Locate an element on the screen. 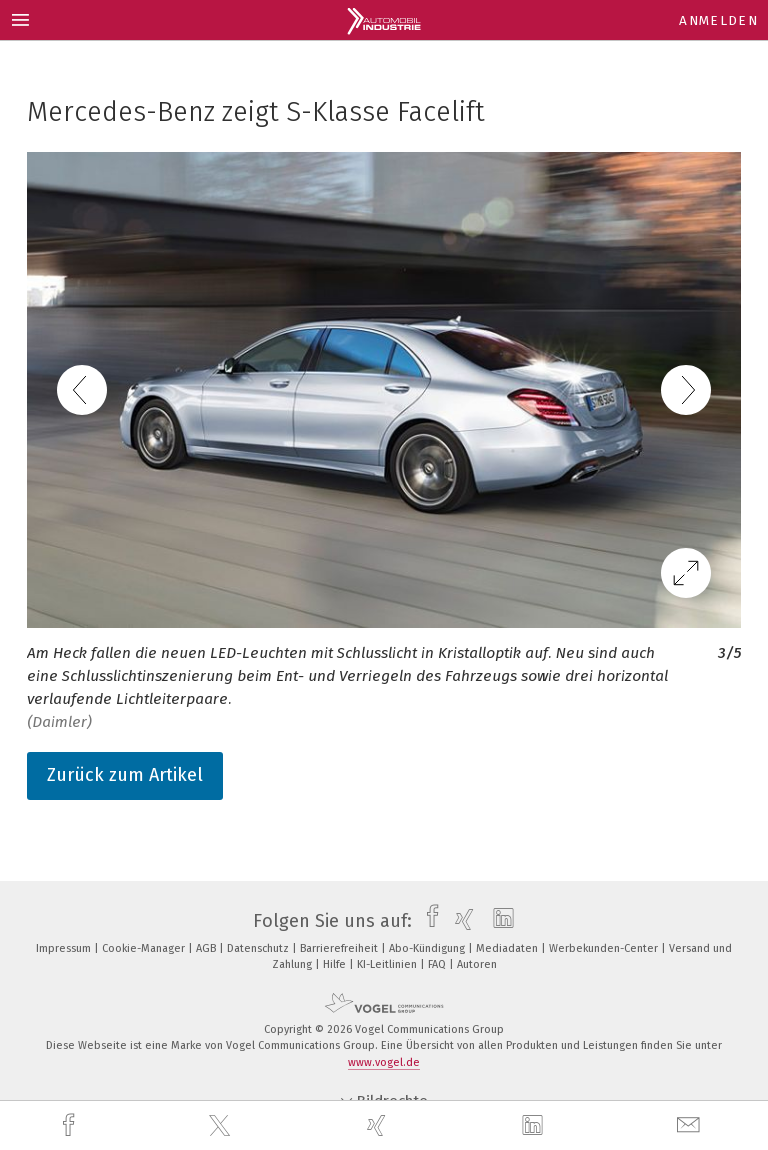 The width and height of the screenshot is (768, 1150). KI-Leitlinien is located at coordinates (388, 964).